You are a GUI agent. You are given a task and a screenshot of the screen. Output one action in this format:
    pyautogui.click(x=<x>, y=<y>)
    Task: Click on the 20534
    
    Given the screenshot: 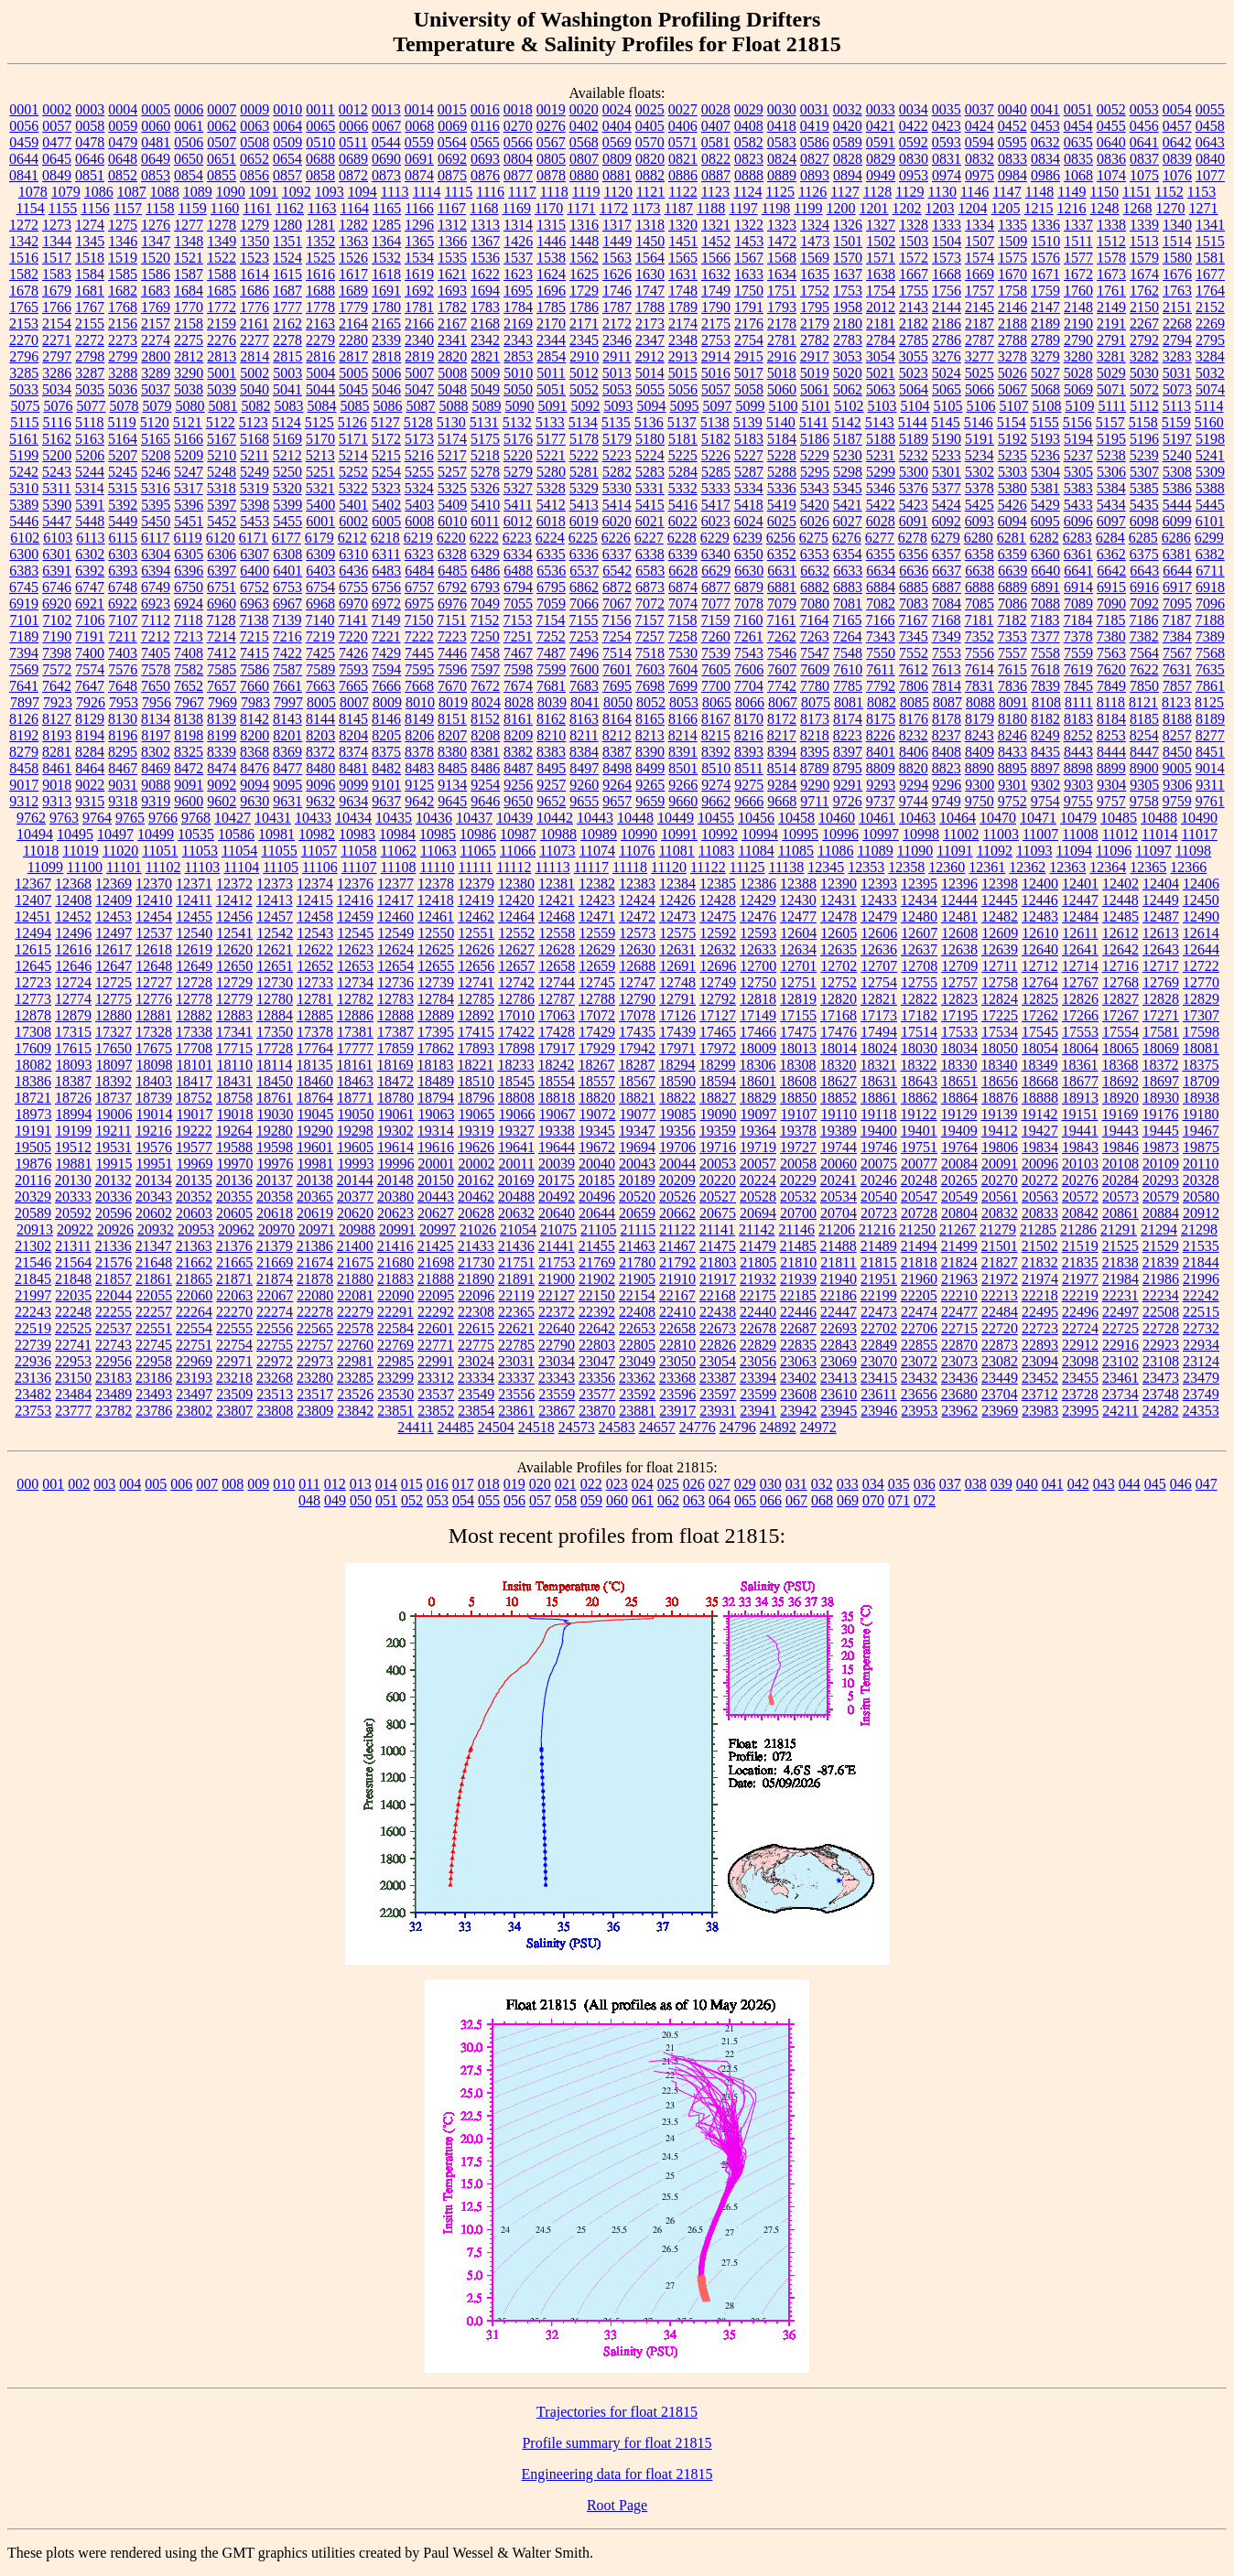 What is the action you would take?
    pyautogui.click(x=838, y=1196)
    